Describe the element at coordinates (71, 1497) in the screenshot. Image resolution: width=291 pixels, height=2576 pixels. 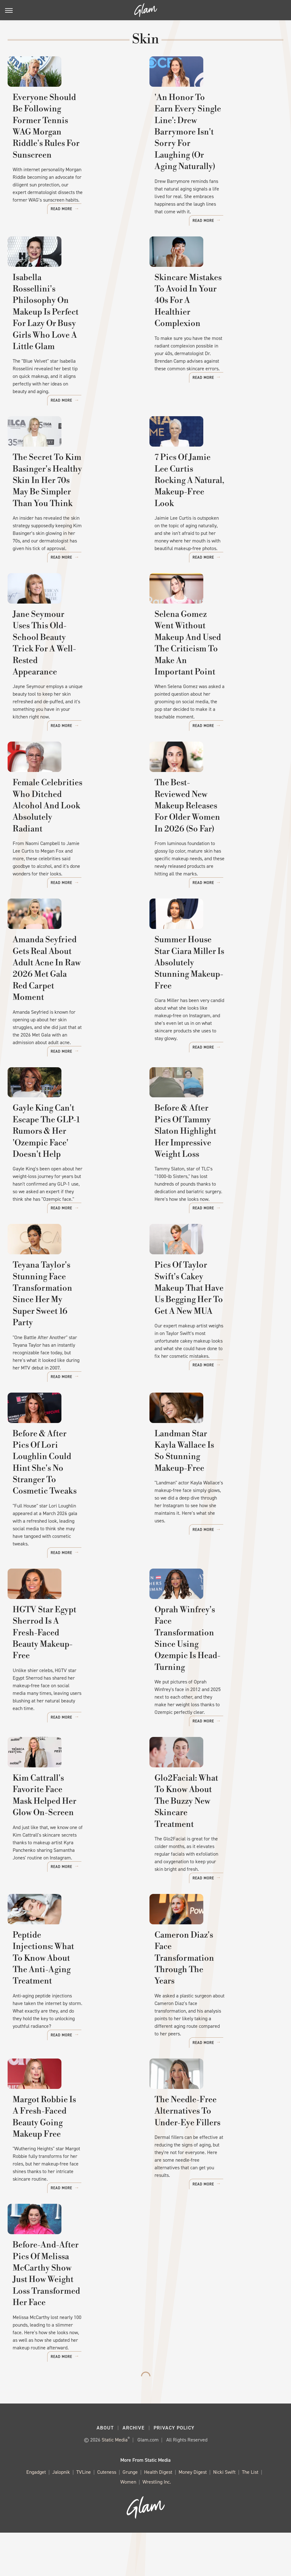
I see `Before & After Pics Of Lori Loughlin Could Hint She's No Stranger To Cosmetic Tweaks` at that location.